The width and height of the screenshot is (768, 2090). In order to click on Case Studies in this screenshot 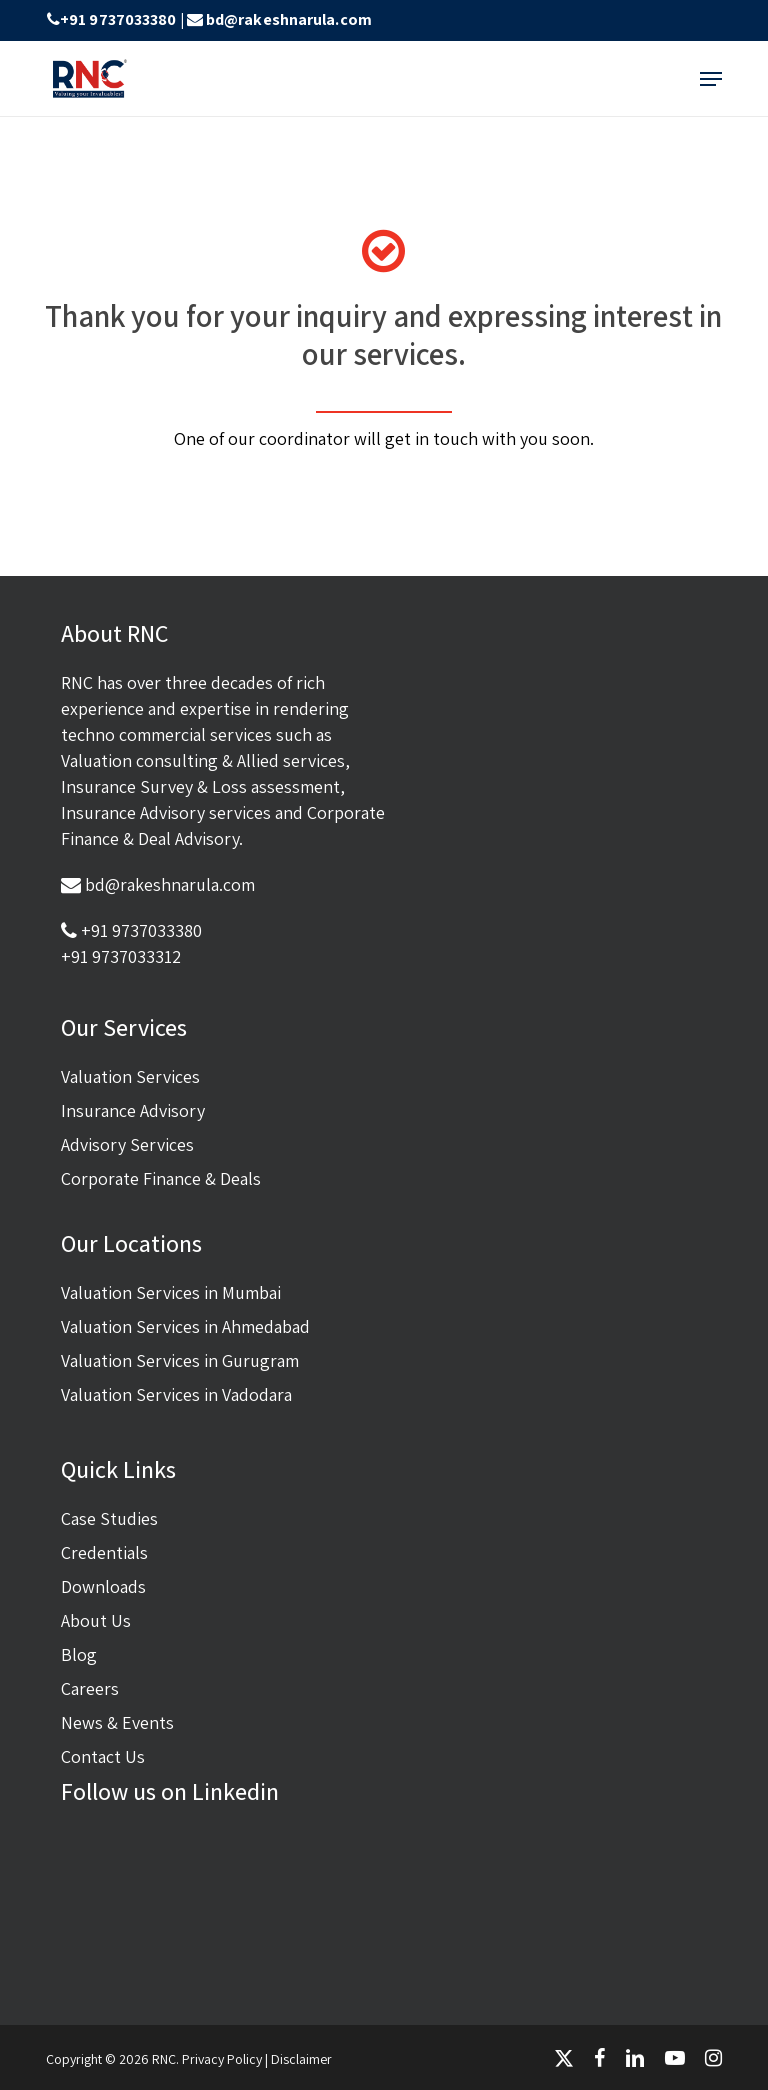, I will do `click(109, 1518)`.